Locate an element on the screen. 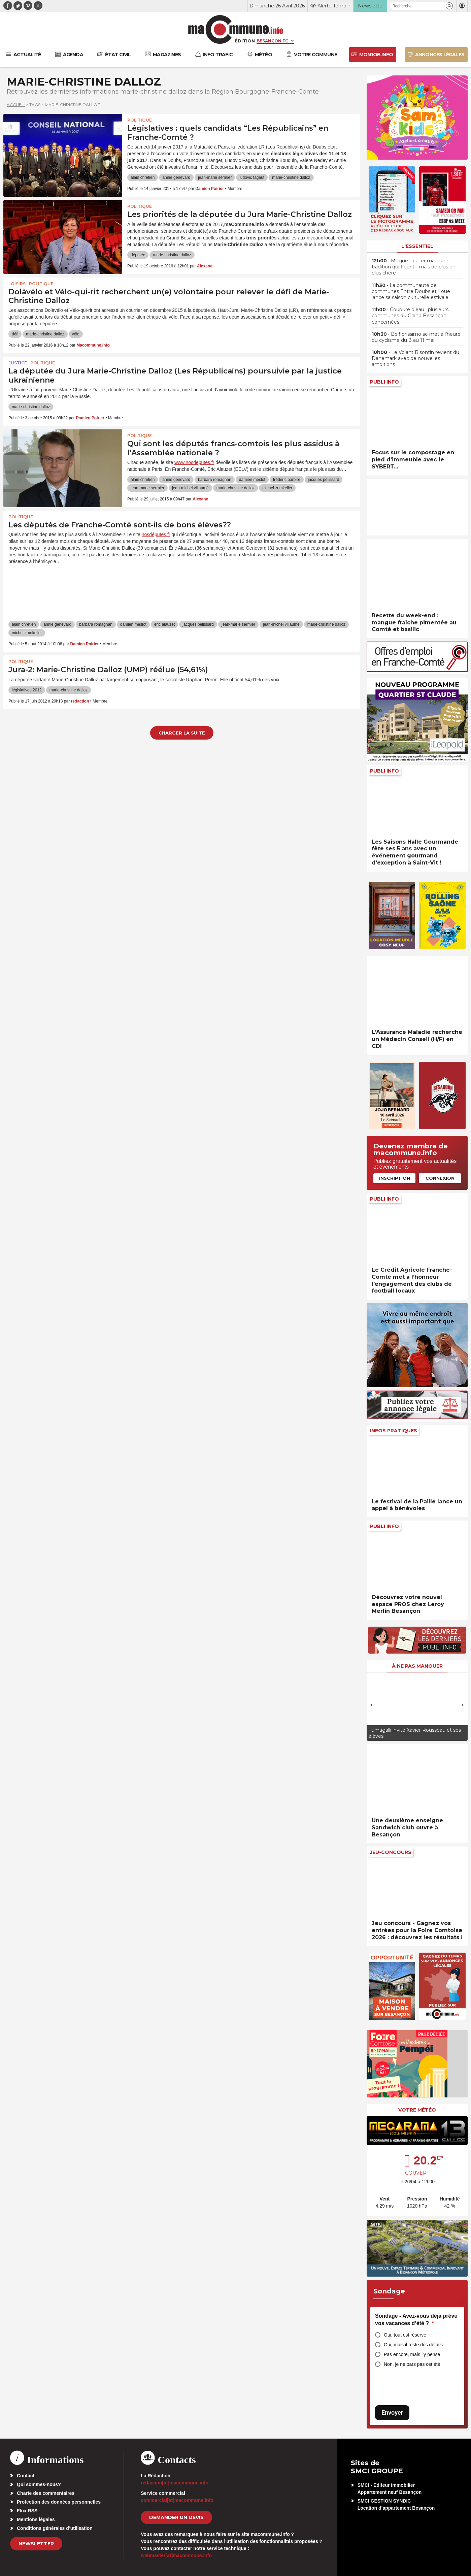 The height and width of the screenshot is (2576, 471). demander un devis is located at coordinates (176, 2517).